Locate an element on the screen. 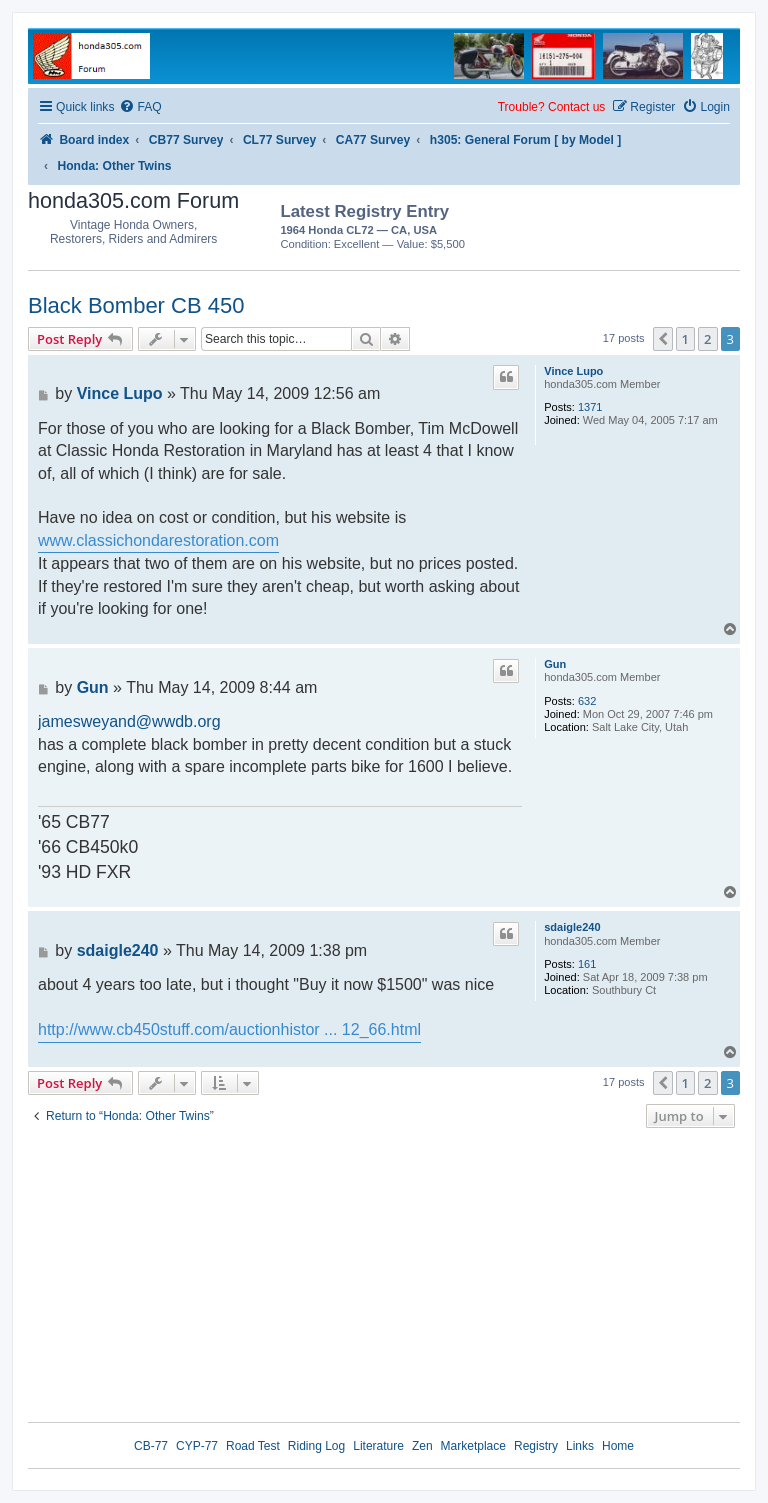 Image resolution: width=768 pixels, height=1503 pixels. Vince Lupo is located at coordinates (573, 371).